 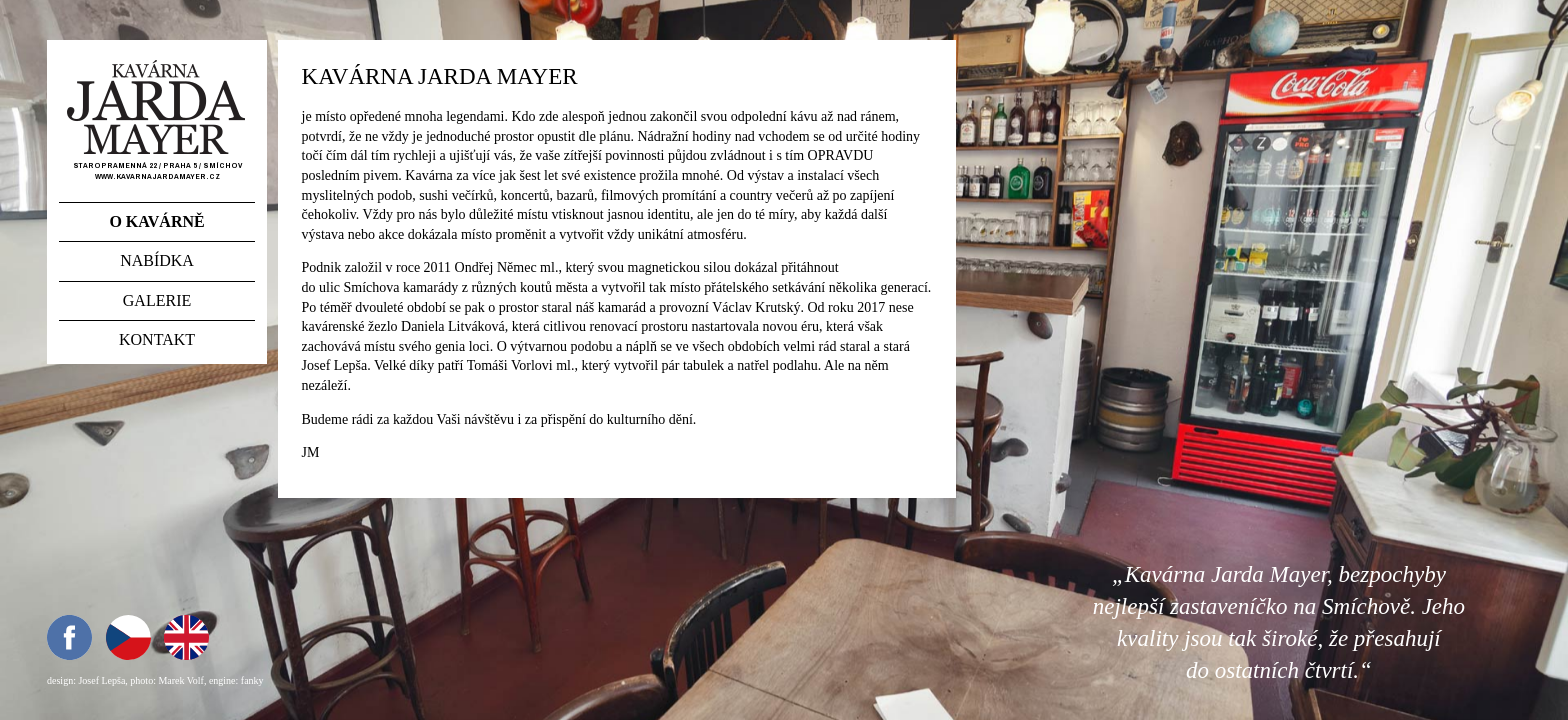 I want to click on Kontakt, so click(x=157, y=339).